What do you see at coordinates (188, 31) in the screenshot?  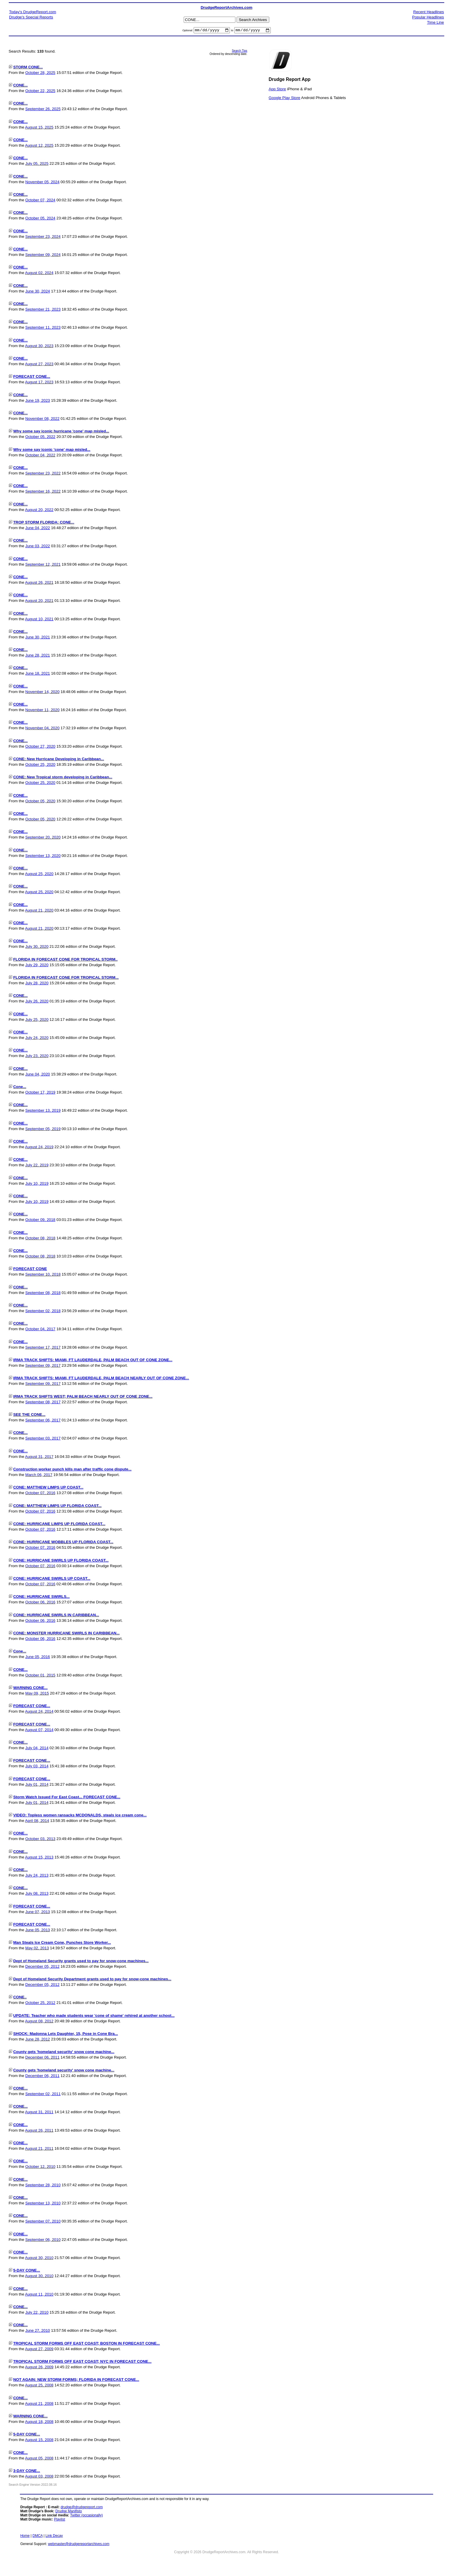 I see `Optional:` at bounding box center [188, 31].